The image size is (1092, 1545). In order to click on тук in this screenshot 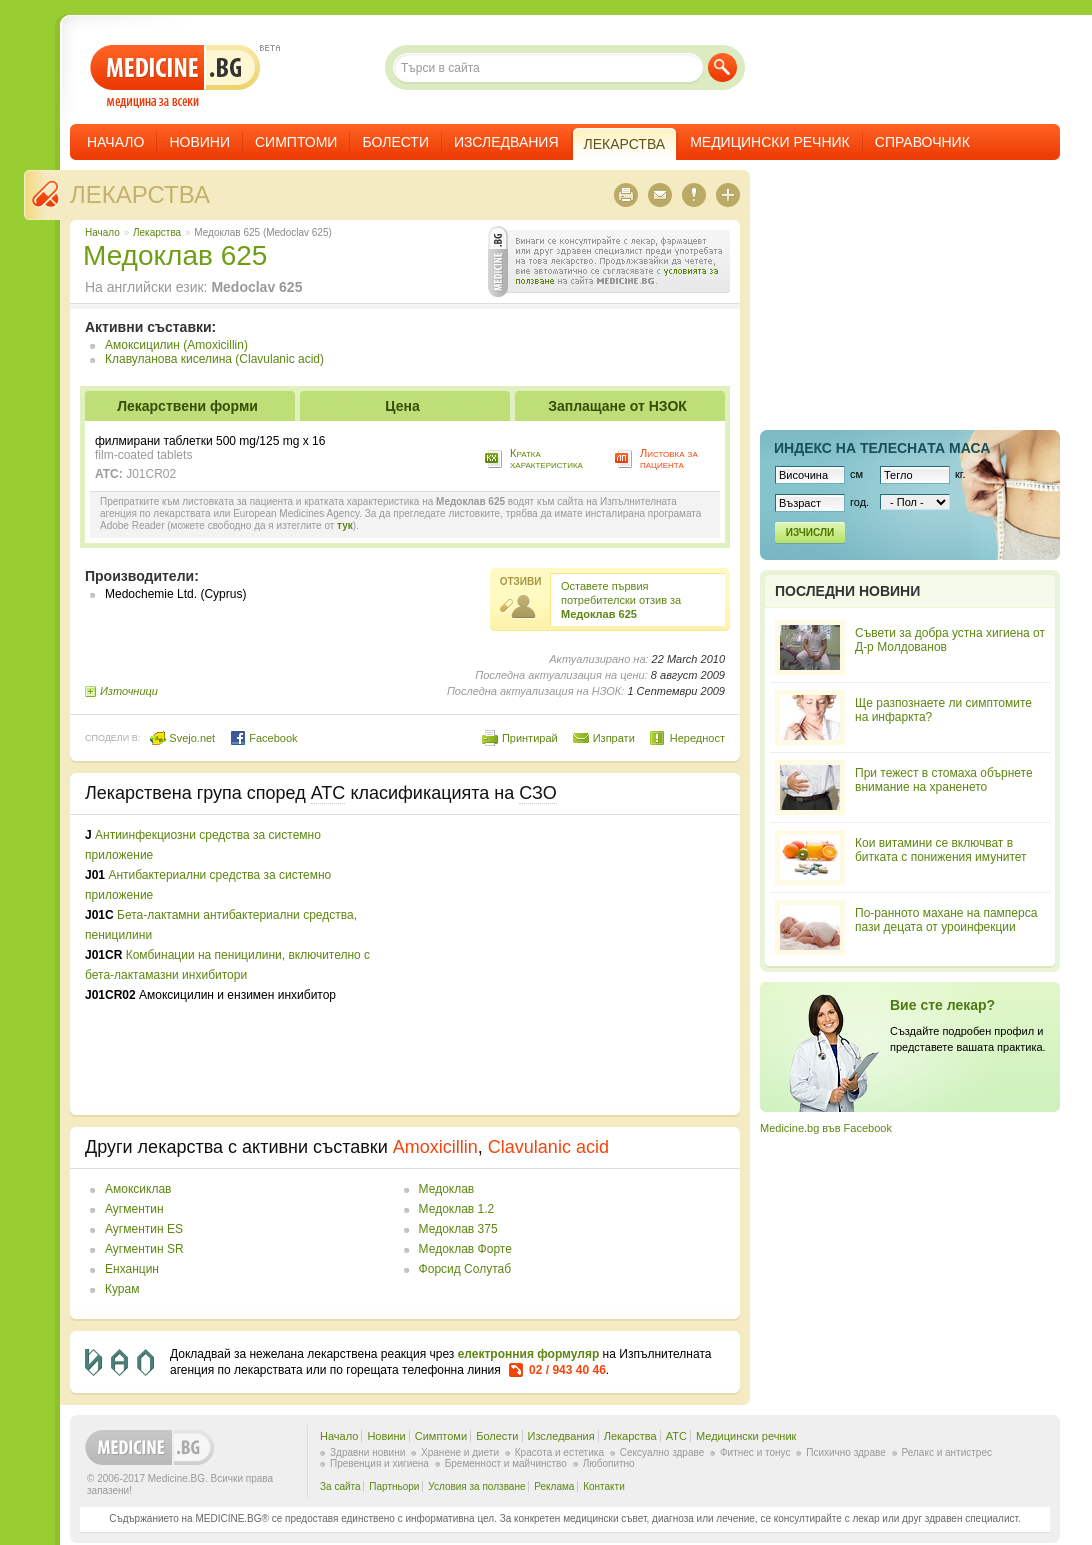, I will do `click(345, 525)`.